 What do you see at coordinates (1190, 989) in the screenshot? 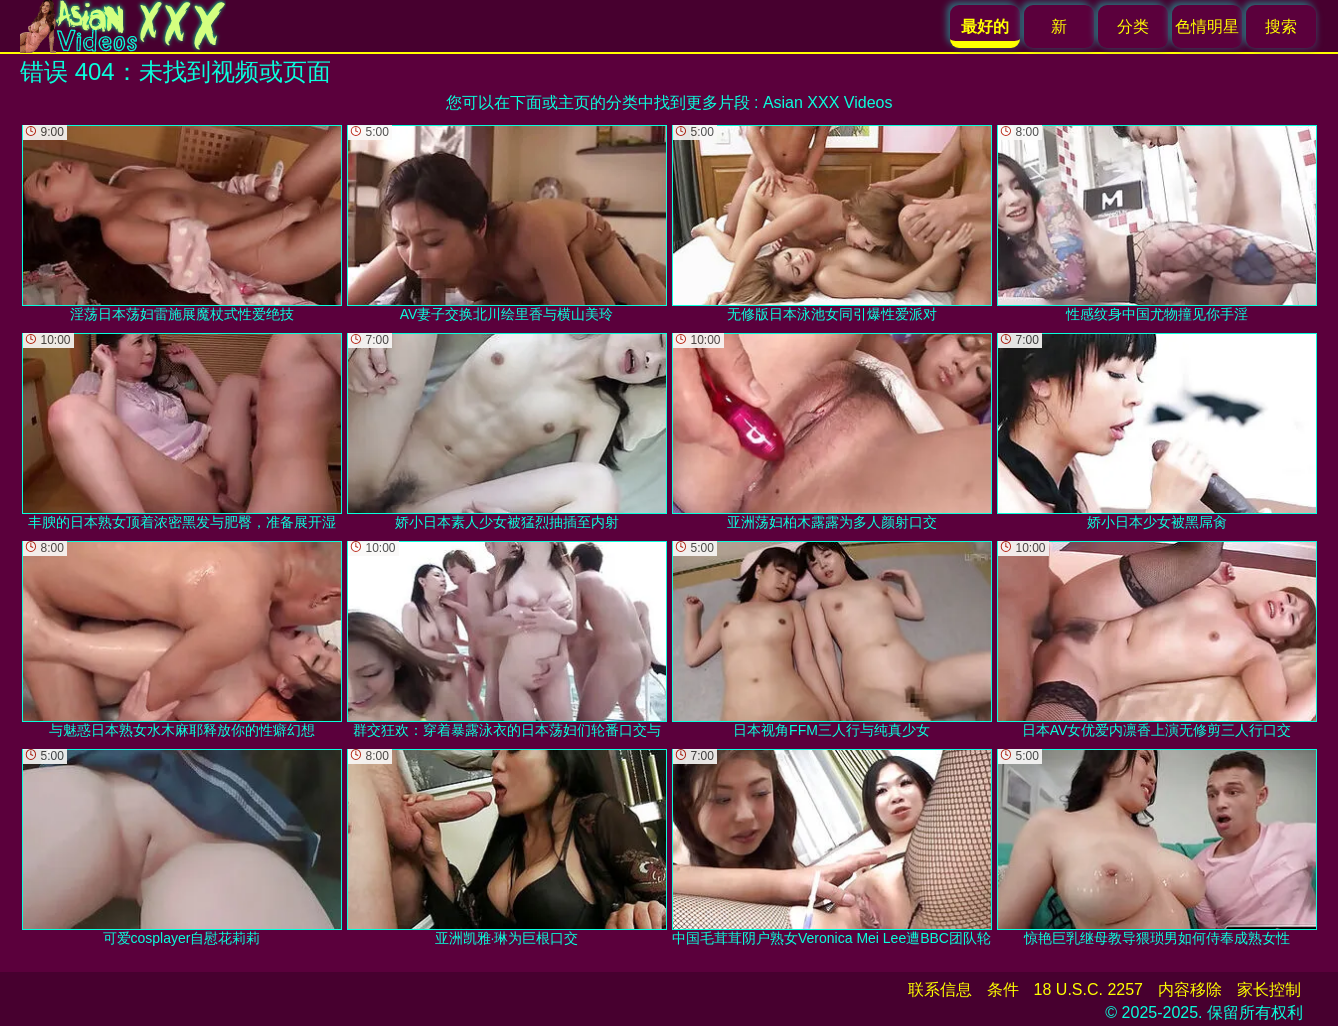
I see `内容移除` at bounding box center [1190, 989].